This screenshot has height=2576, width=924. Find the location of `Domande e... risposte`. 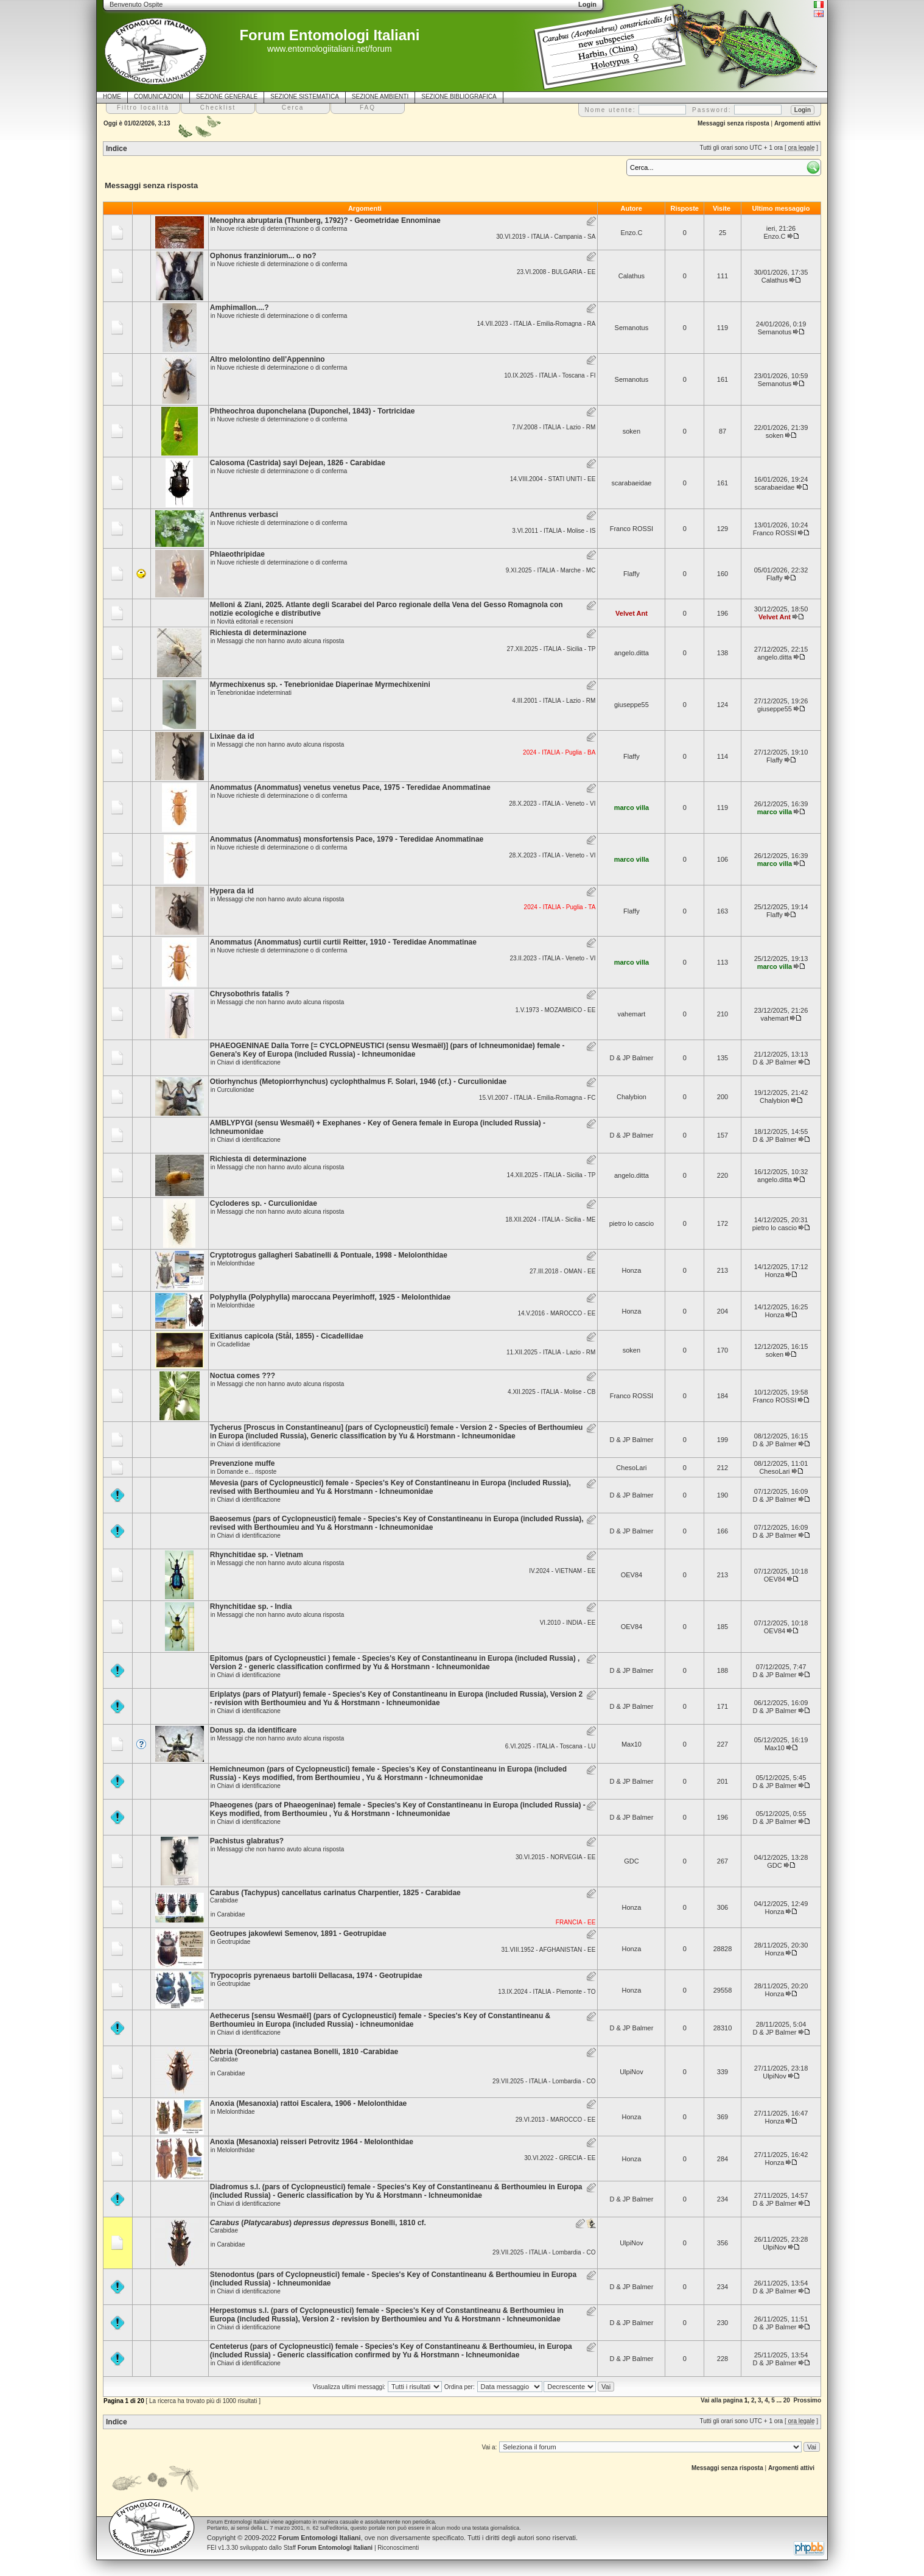

Domande e... risposte is located at coordinates (246, 1471).